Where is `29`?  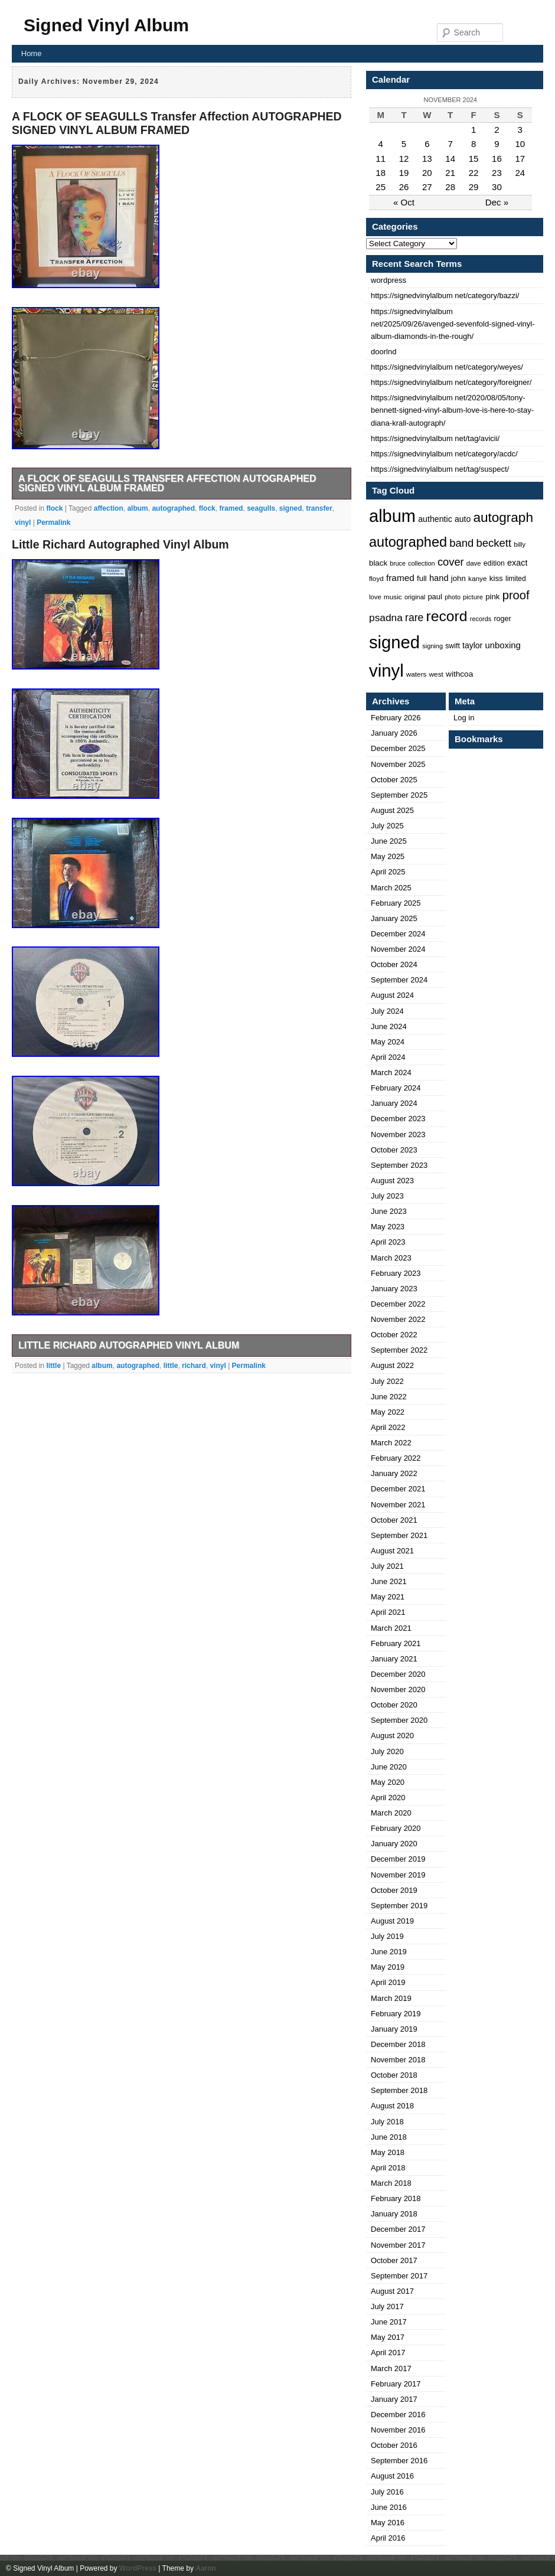 29 is located at coordinates (474, 187).